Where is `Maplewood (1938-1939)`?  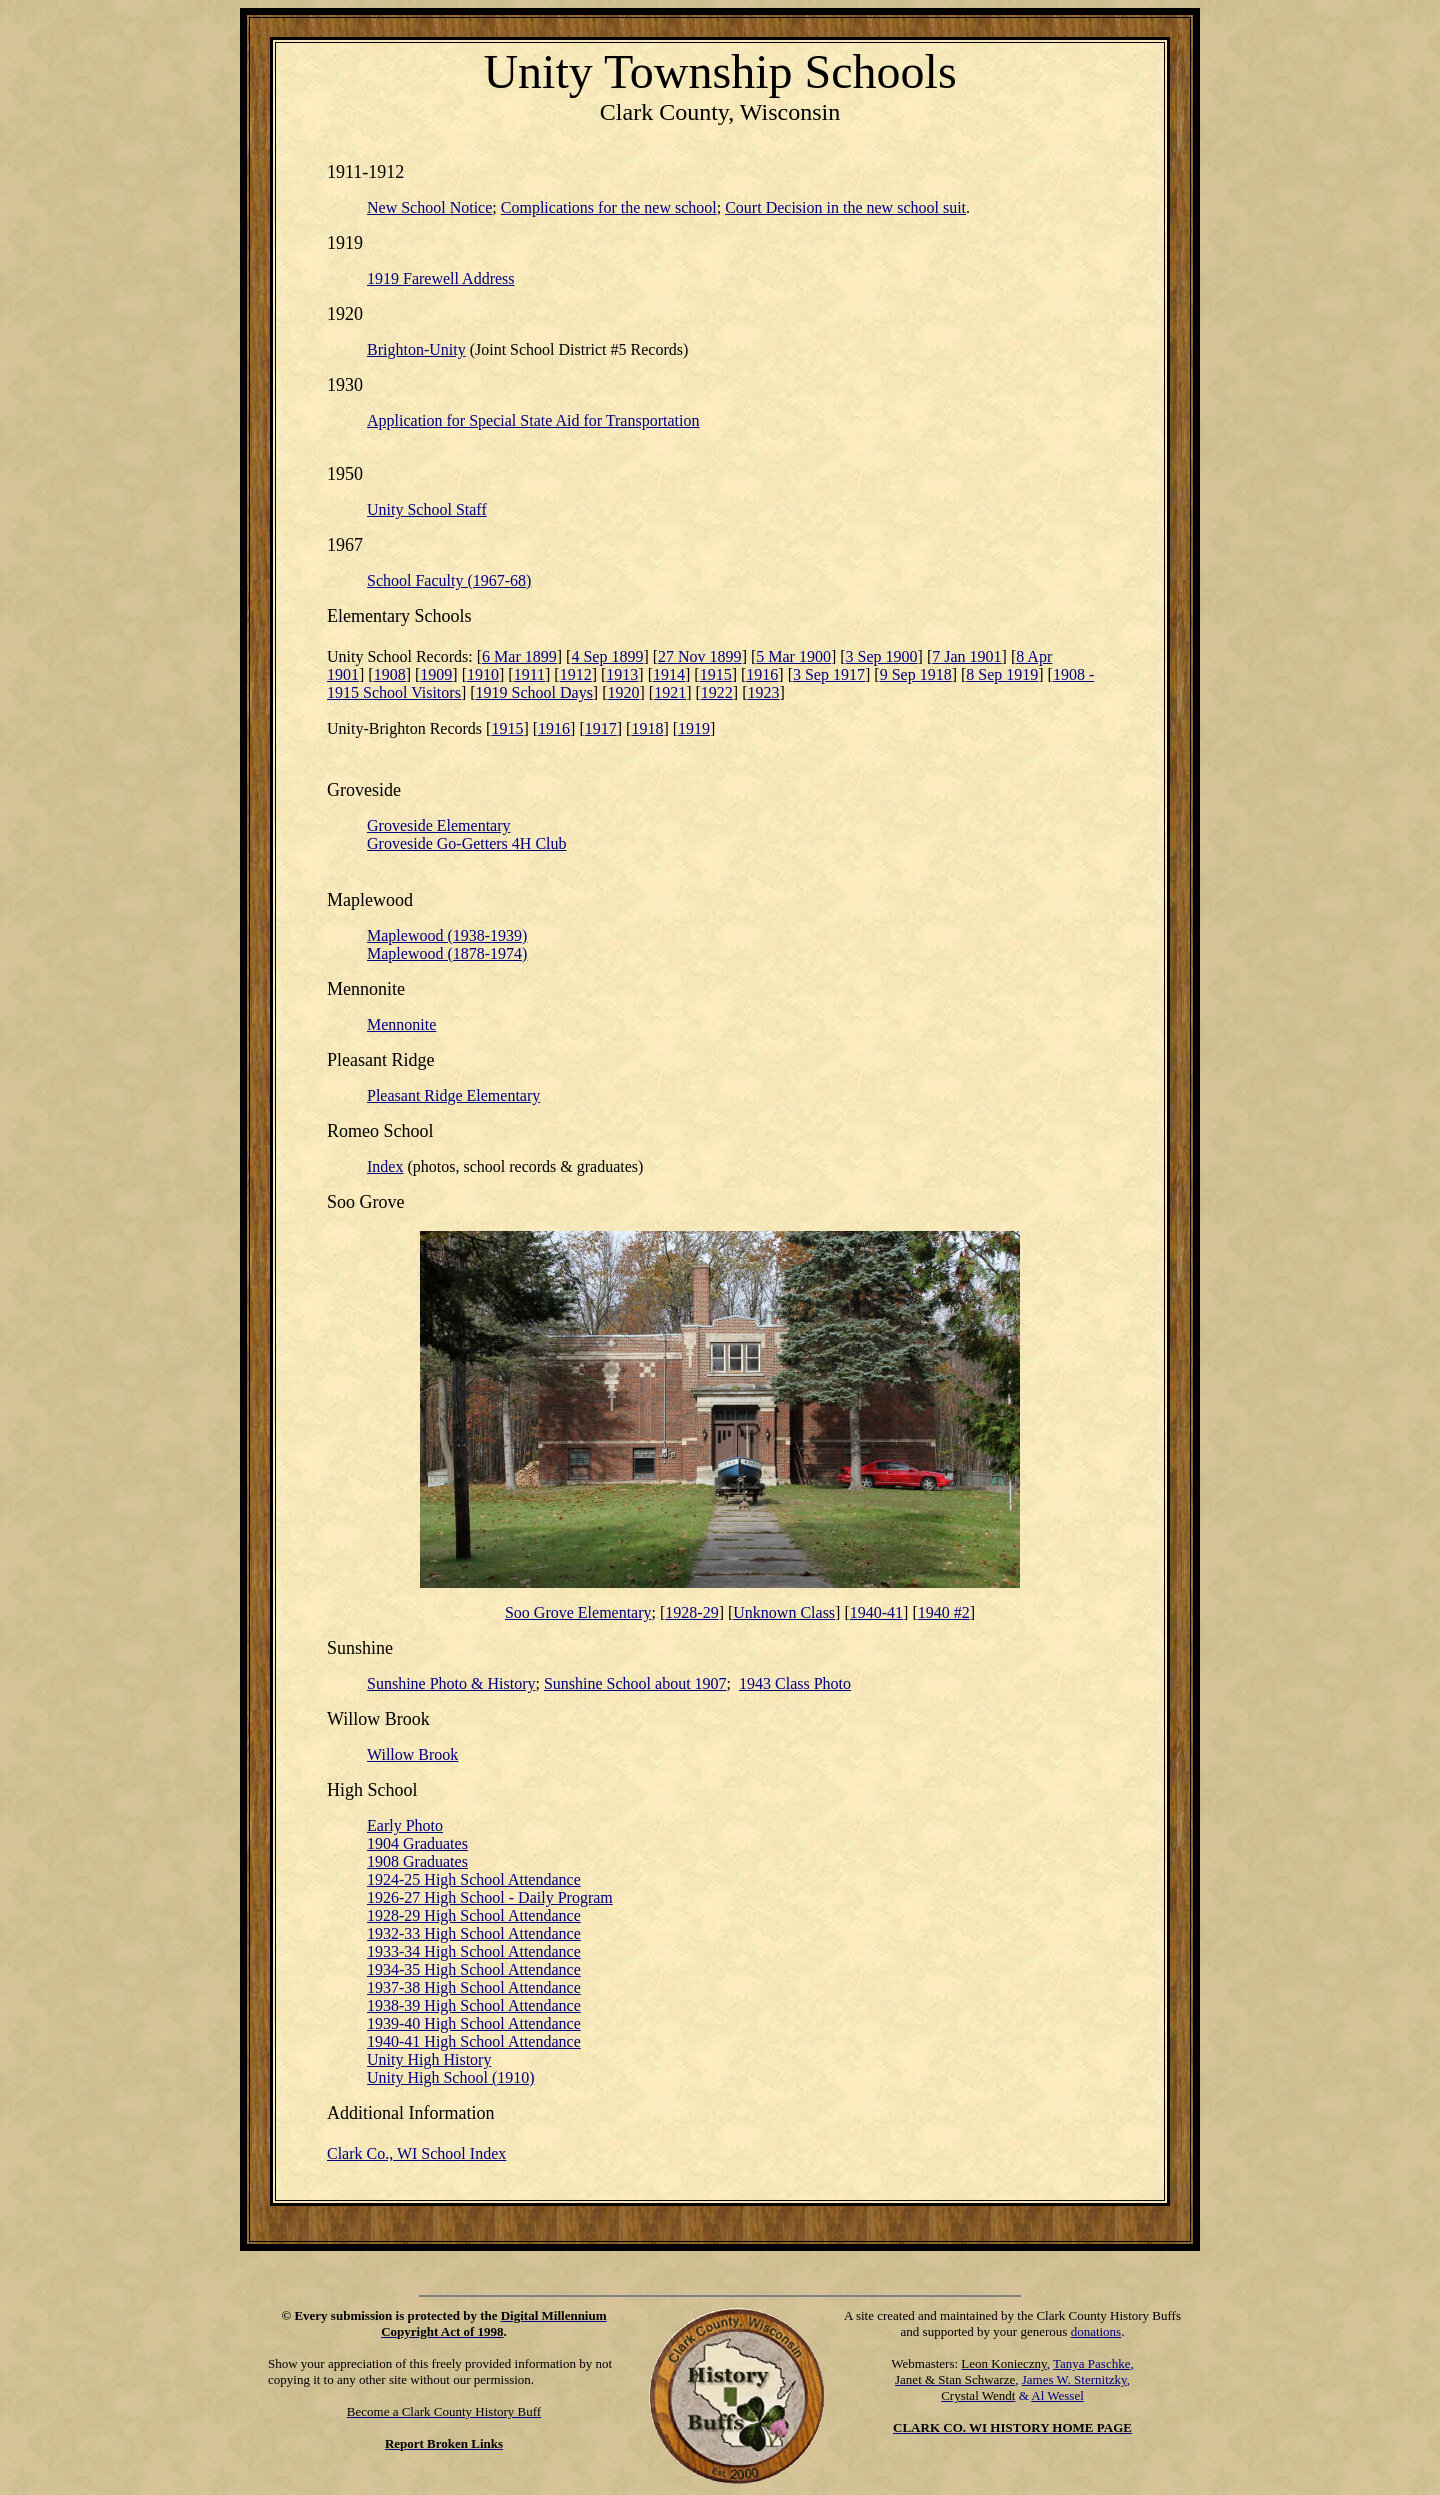 Maplewood (1938-1939) is located at coordinates (447, 935).